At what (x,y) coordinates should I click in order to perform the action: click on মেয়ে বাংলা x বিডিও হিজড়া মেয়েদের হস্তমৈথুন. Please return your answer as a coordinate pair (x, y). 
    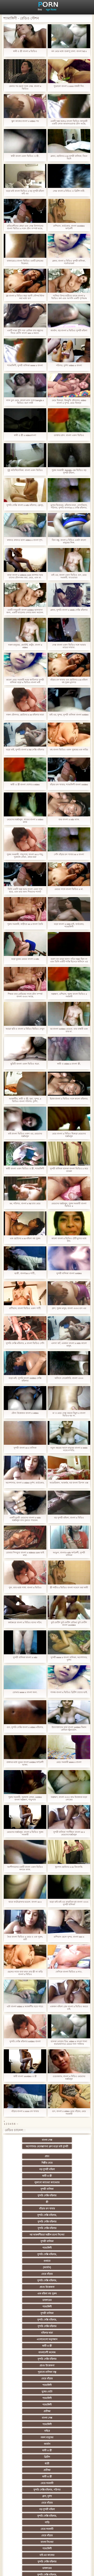
    Looking at the image, I should click on (69, 1134).